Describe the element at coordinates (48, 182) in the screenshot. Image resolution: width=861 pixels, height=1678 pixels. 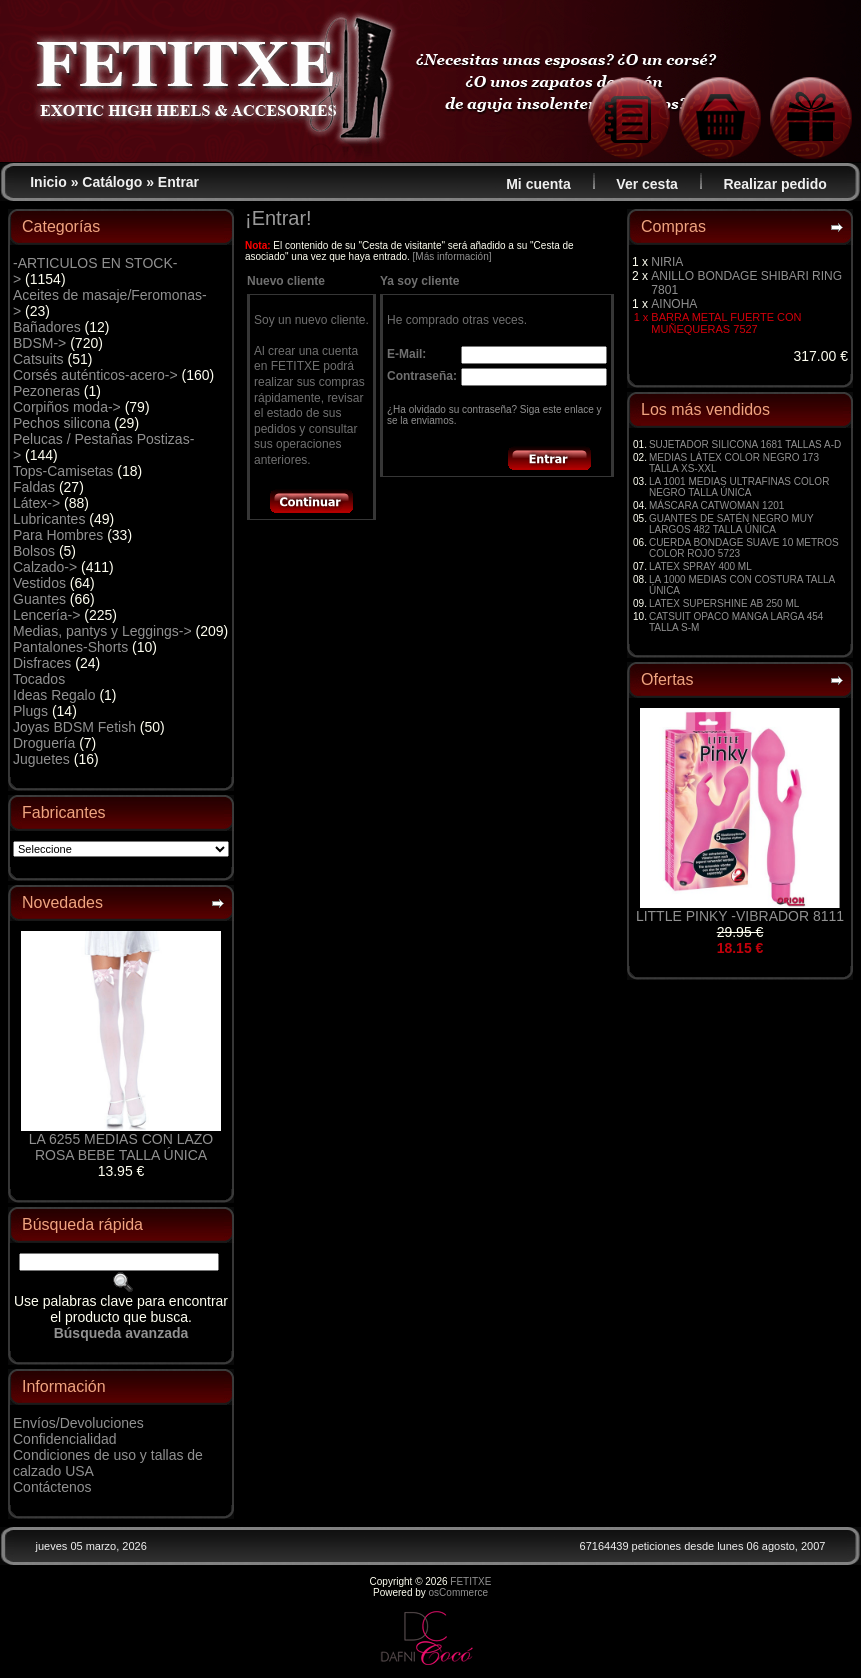
I see `Inicio` at that location.